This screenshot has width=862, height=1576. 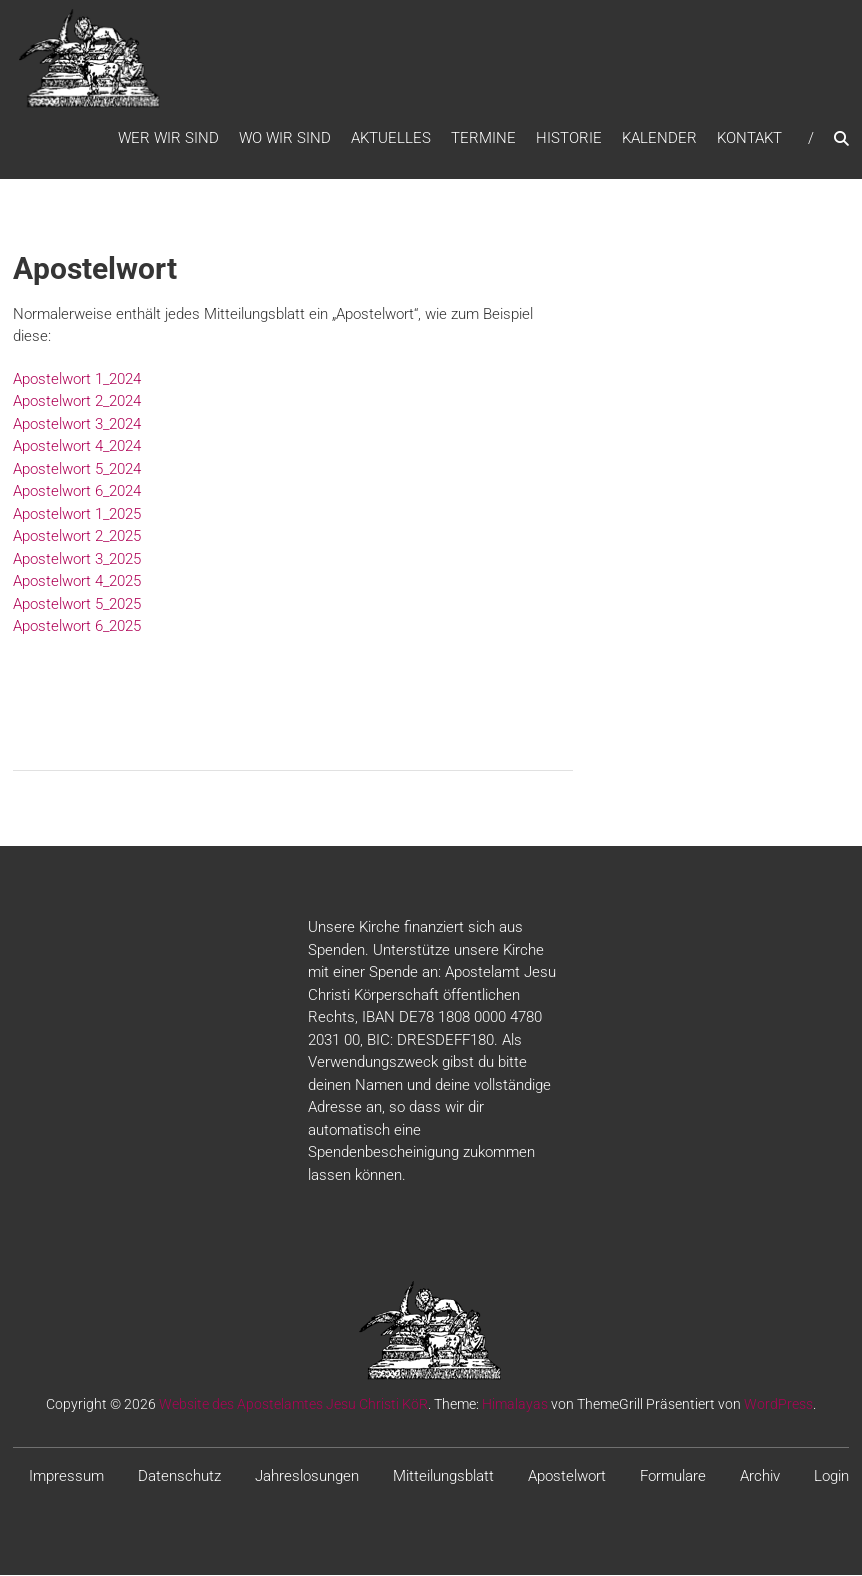 I want to click on Apostelwort 5_2025, so click(x=77, y=605).